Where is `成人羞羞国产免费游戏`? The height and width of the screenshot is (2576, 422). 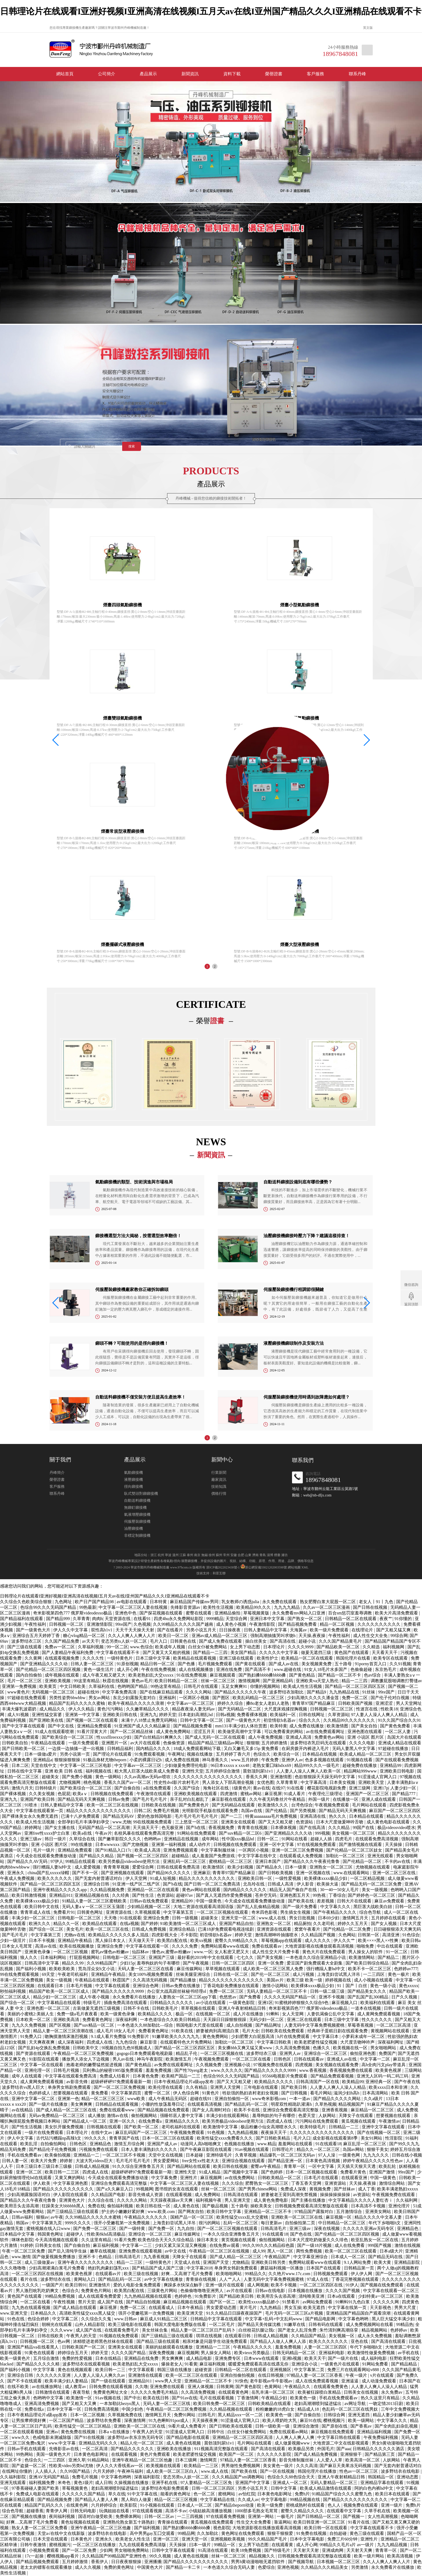 成人羞羞国产免费游戏 is located at coordinates (214, 1855).